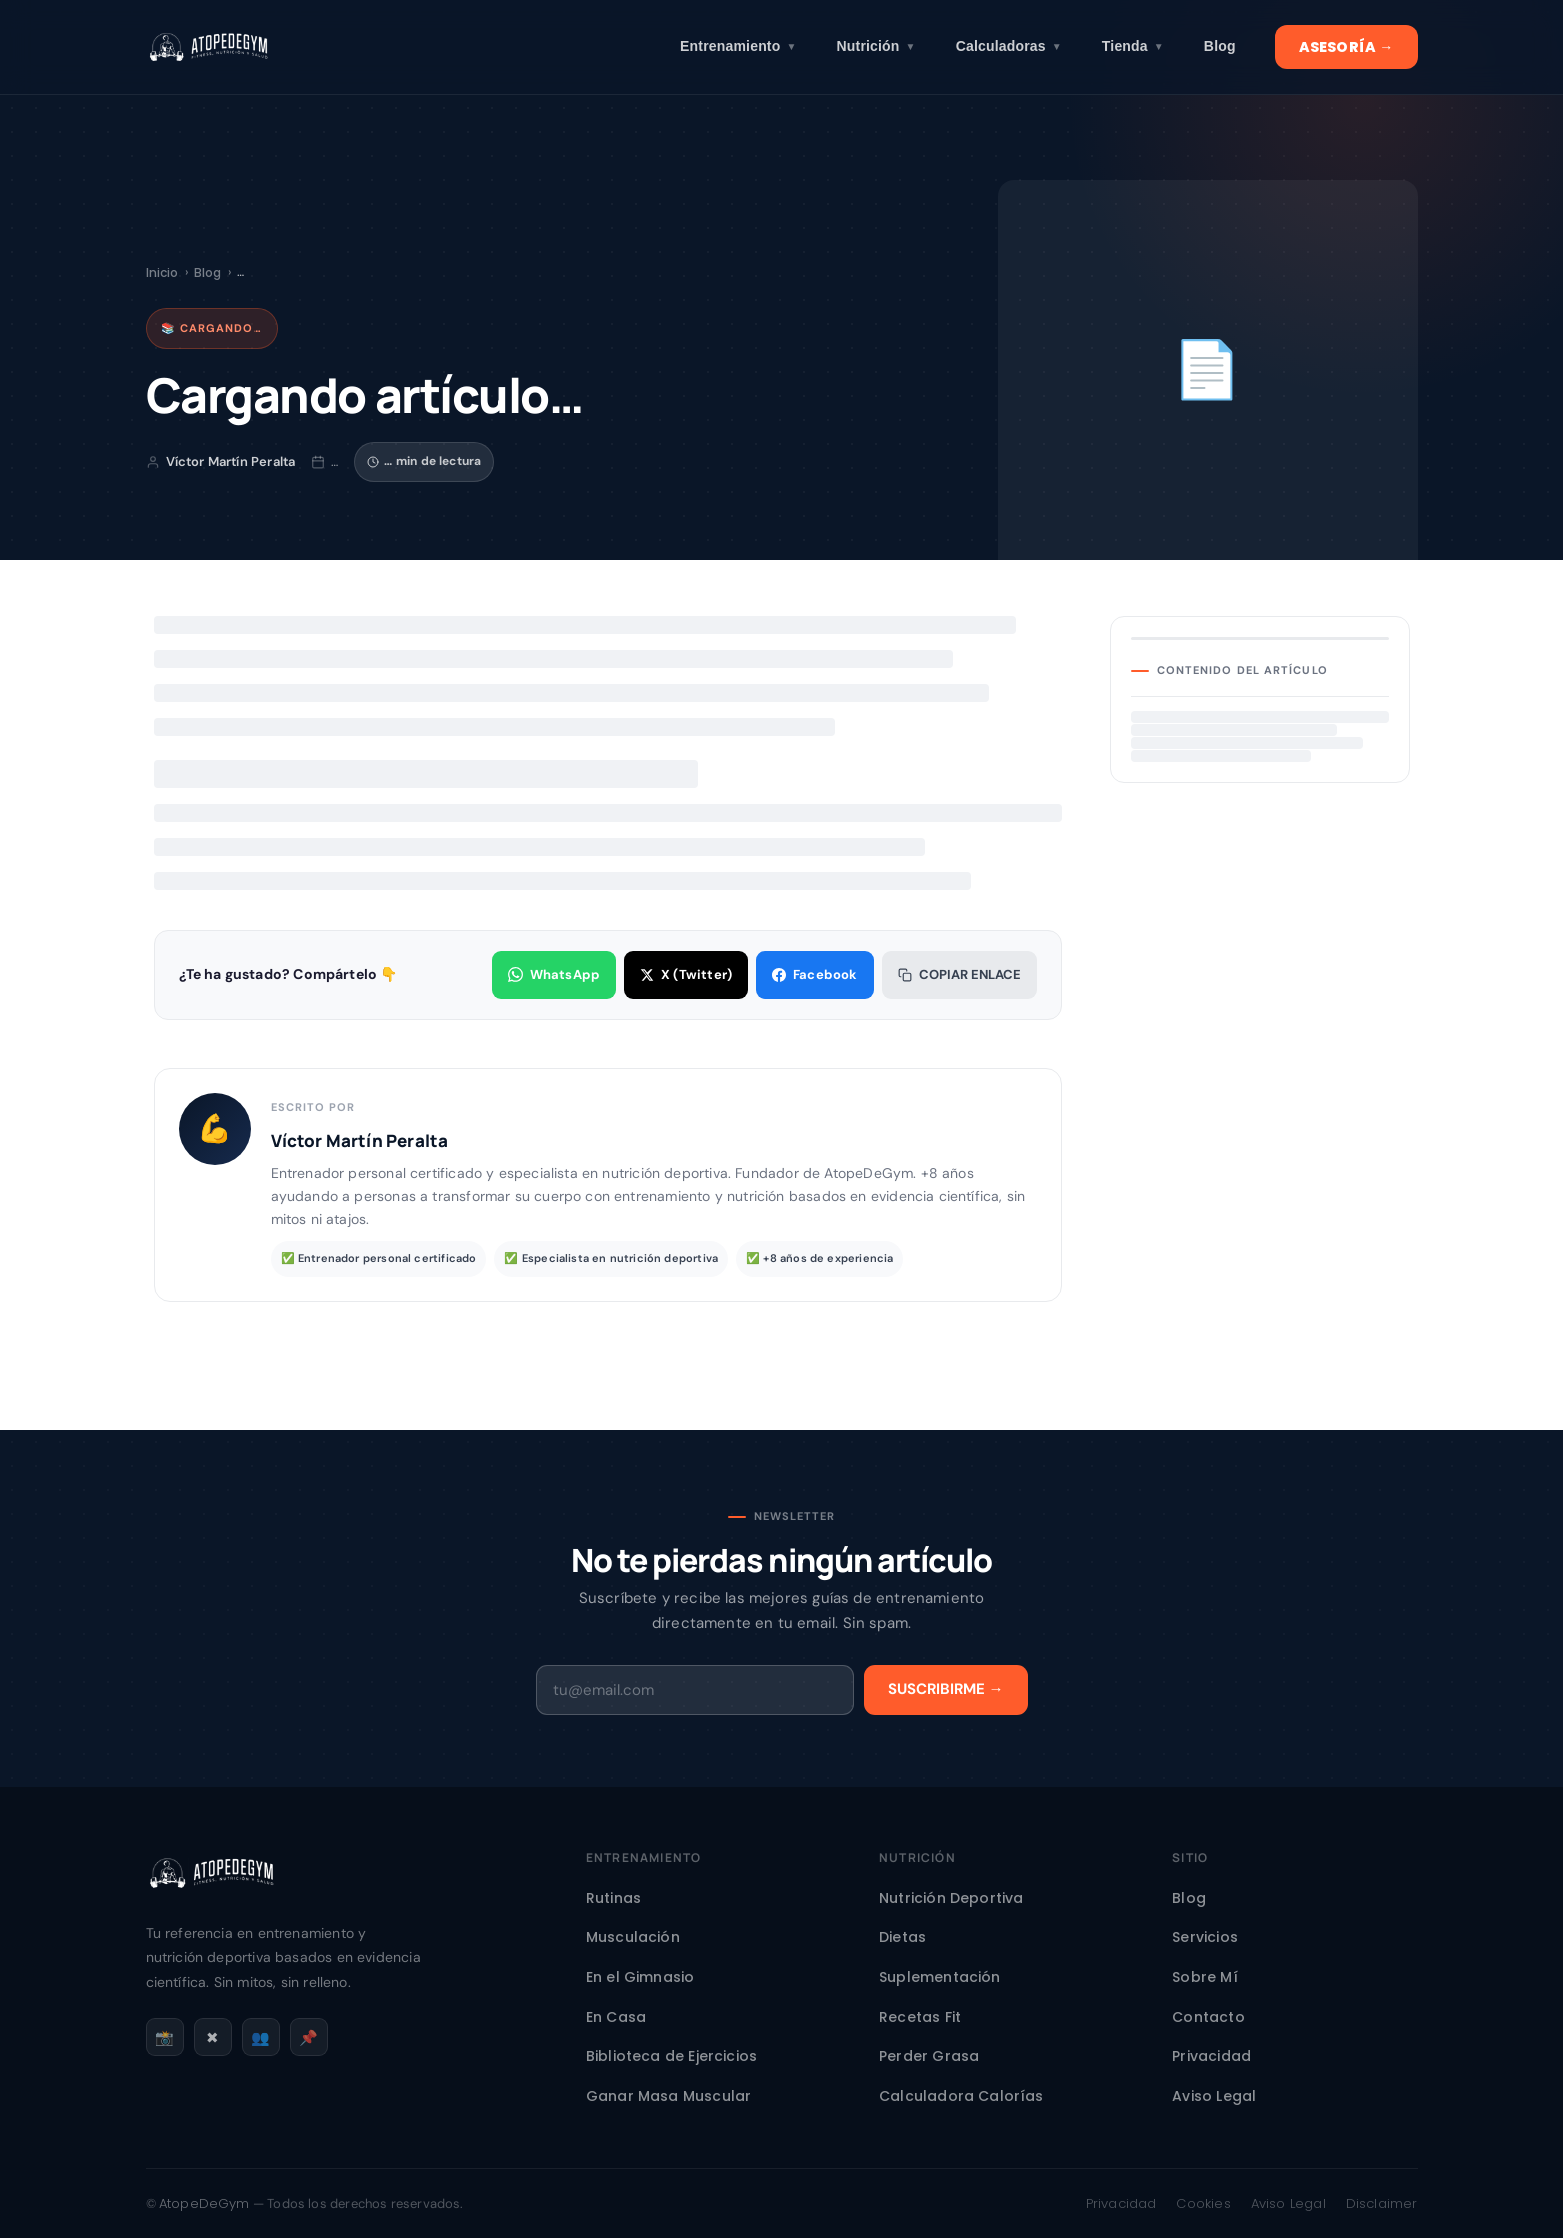 The image size is (1563, 2238). Describe the element at coordinates (902, 1937) in the screenshot. I see `Dietas` at that location.